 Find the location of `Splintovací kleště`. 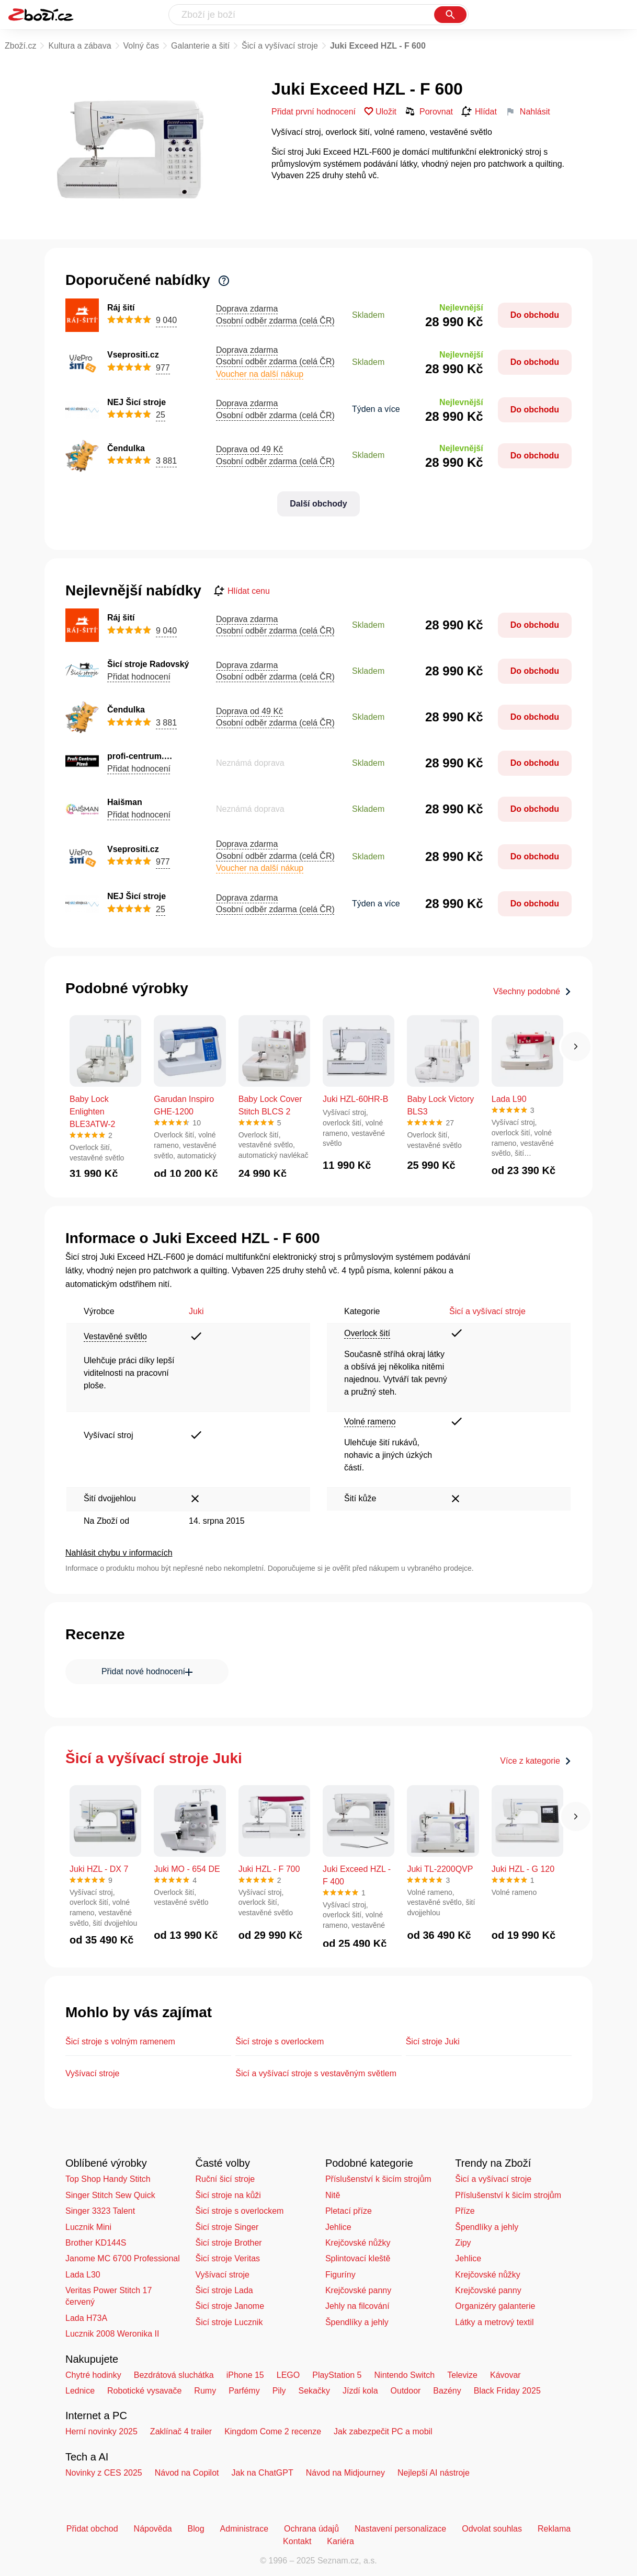

Splintovací kleště is located at coordinates (358, 2258).